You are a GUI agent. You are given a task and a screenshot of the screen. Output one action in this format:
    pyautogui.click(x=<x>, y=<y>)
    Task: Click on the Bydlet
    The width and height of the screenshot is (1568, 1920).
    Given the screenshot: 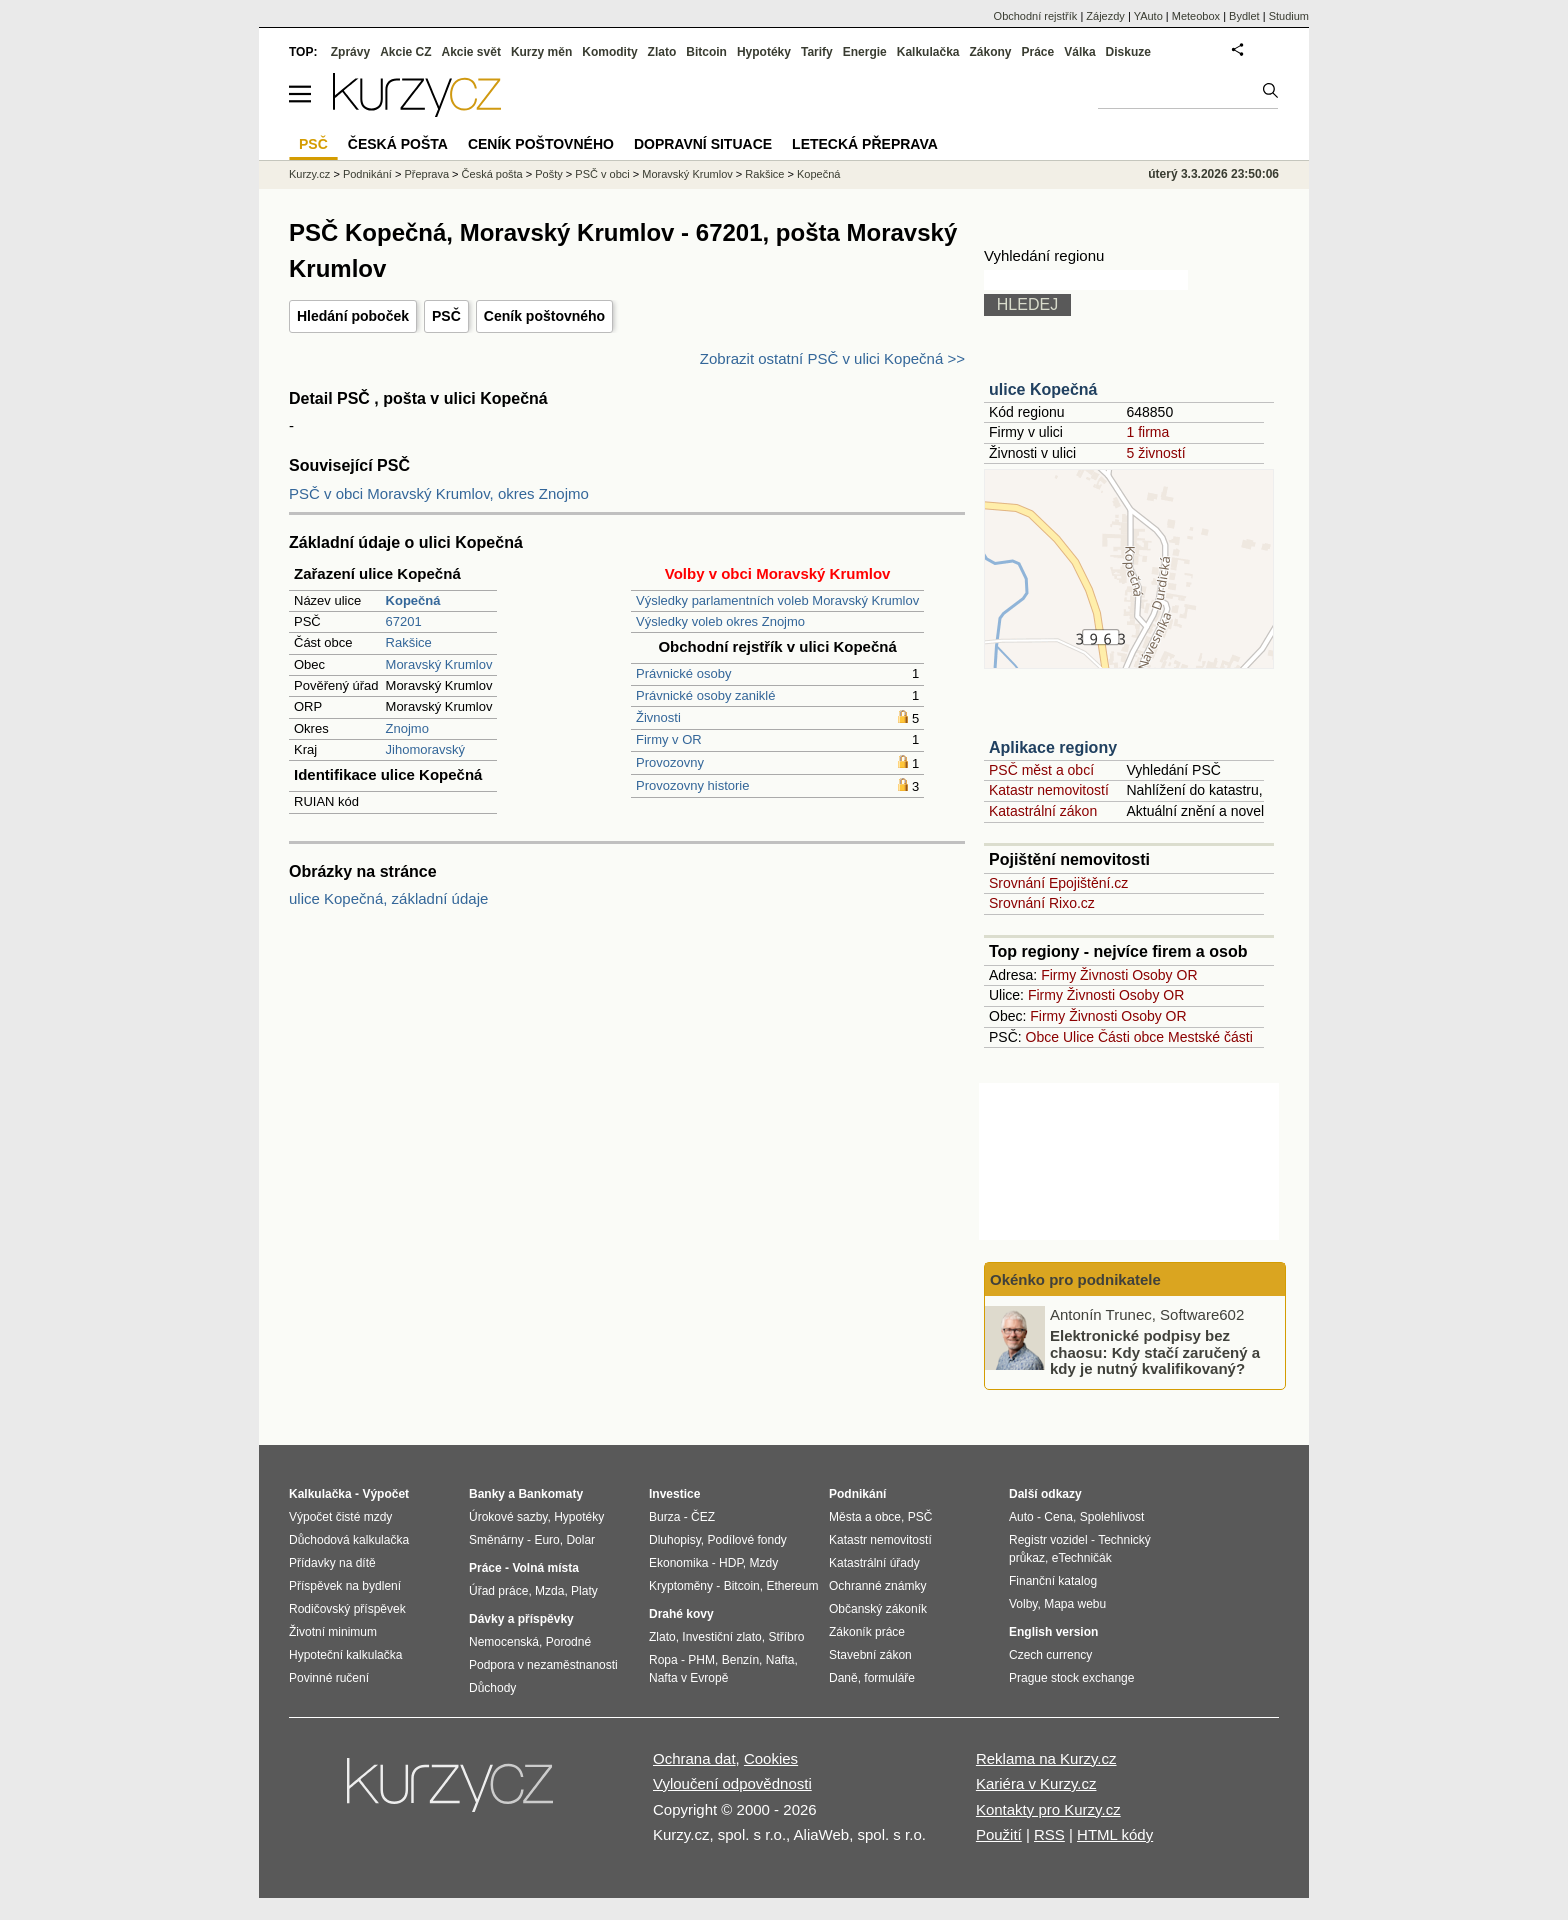 What is the action you would take?
    pyautogui.click(x=1244, y=16)
    